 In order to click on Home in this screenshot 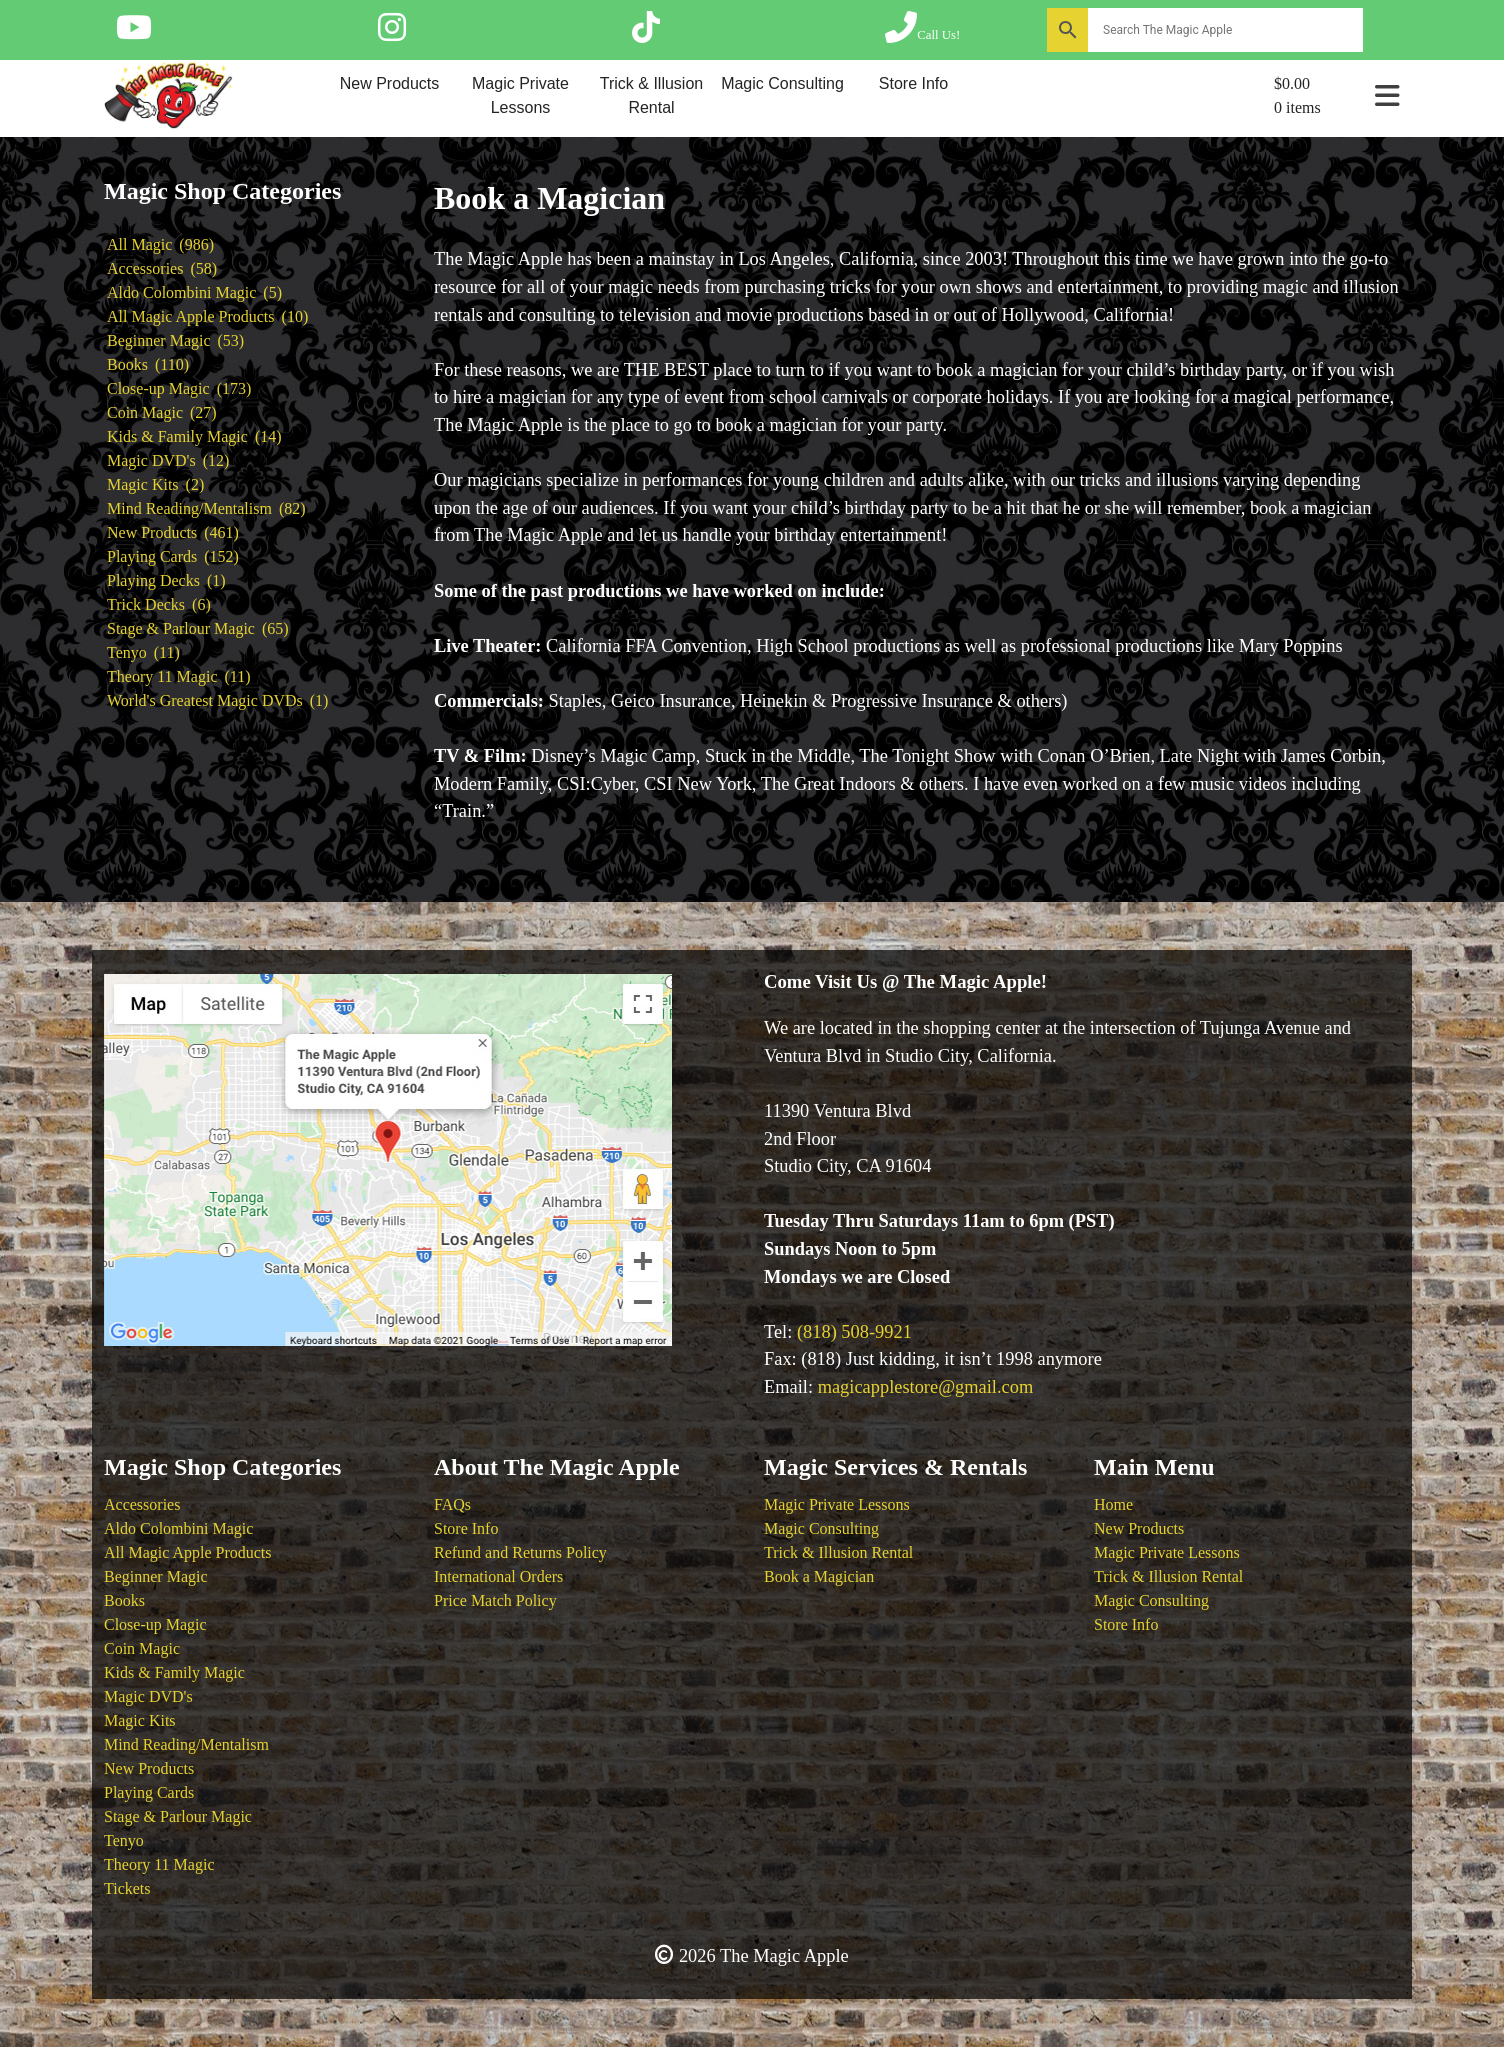, I will do `click(1113, 1504)`.